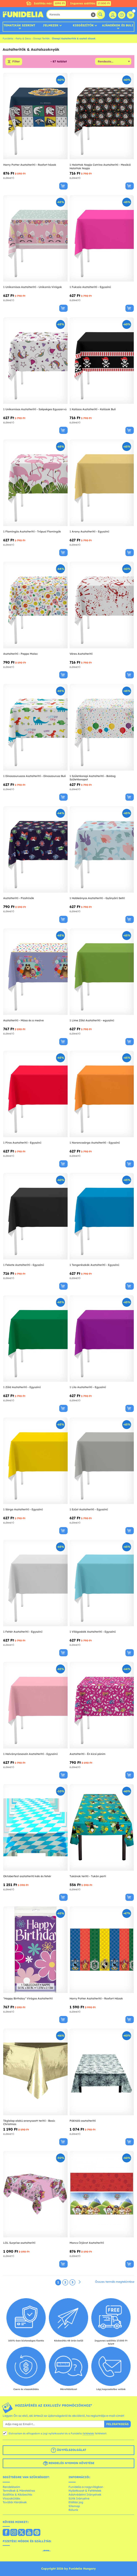 The width and height of the screenshot is (137, 2576). What do you see at coordinates (29, 164) in the screenshot?
I see `Harry Potter Asztalterítő - Roxfort házak` at bounding box center [29, 164].